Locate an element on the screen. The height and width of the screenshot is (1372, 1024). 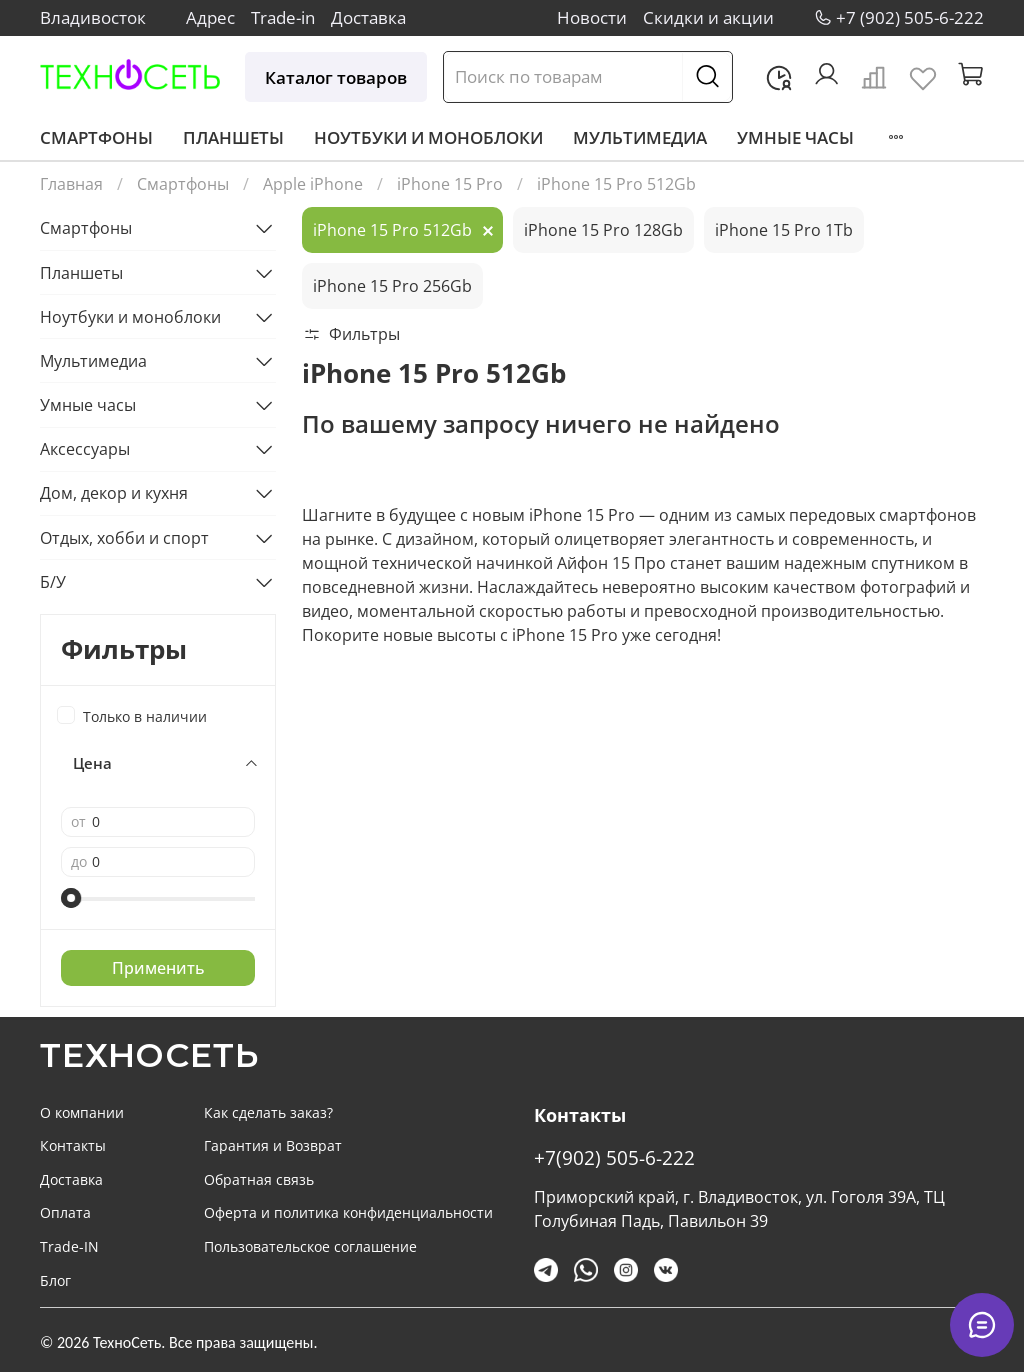
Отдых, хобби и спорт is located at coordinates (124, 538).